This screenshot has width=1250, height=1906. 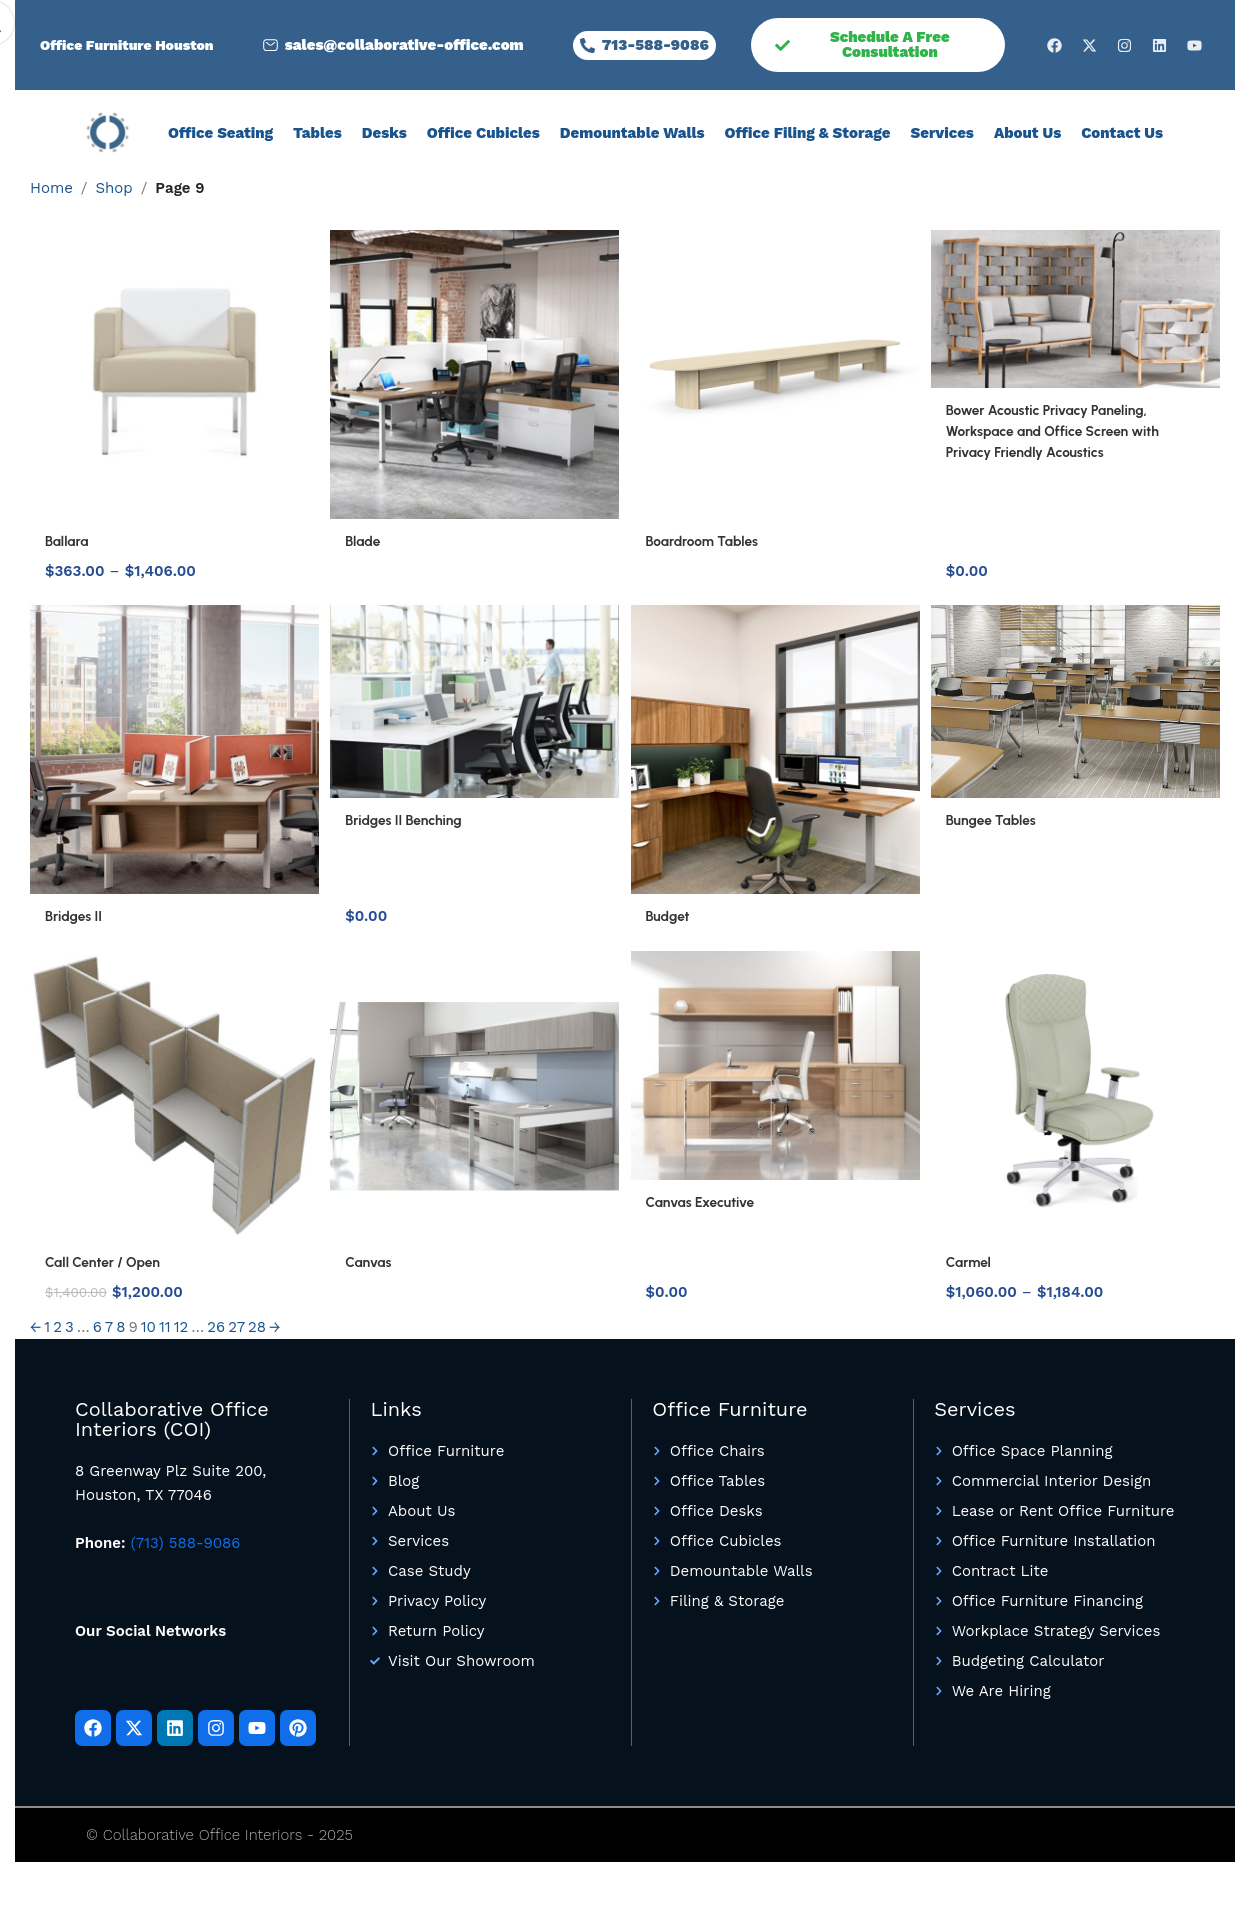 What do you see at coordinates (367, 535) in the screenshot?
I see `Blade` at bounding box center [367, 535].